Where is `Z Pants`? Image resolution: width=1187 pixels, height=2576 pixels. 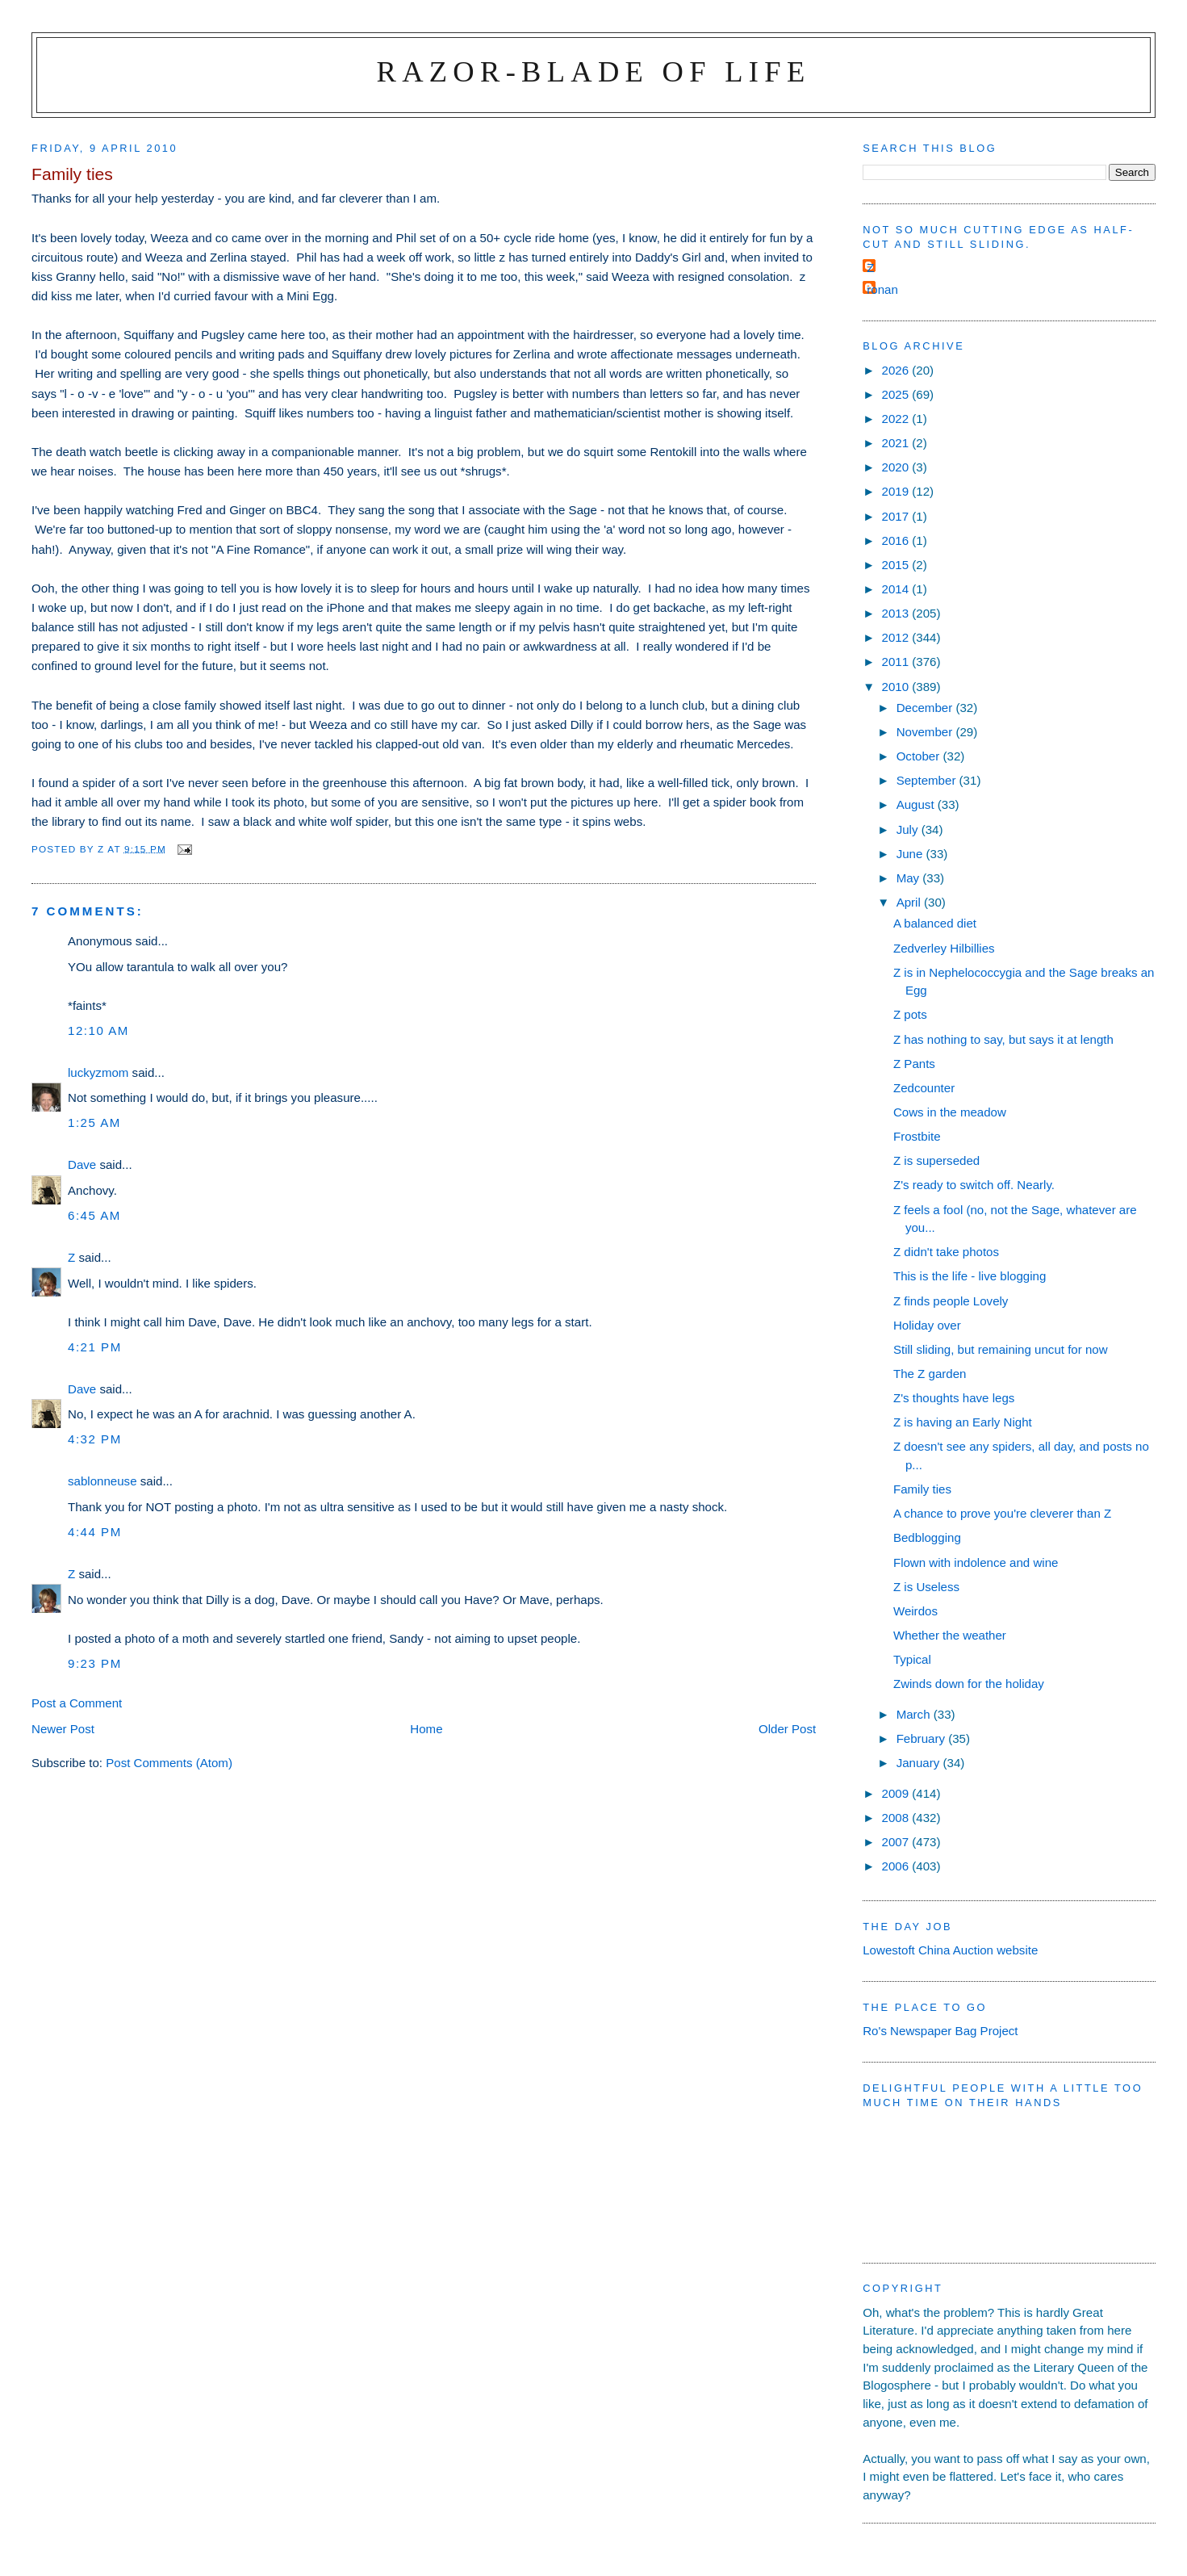
Z Pants is located at coordinates (914, 1063).